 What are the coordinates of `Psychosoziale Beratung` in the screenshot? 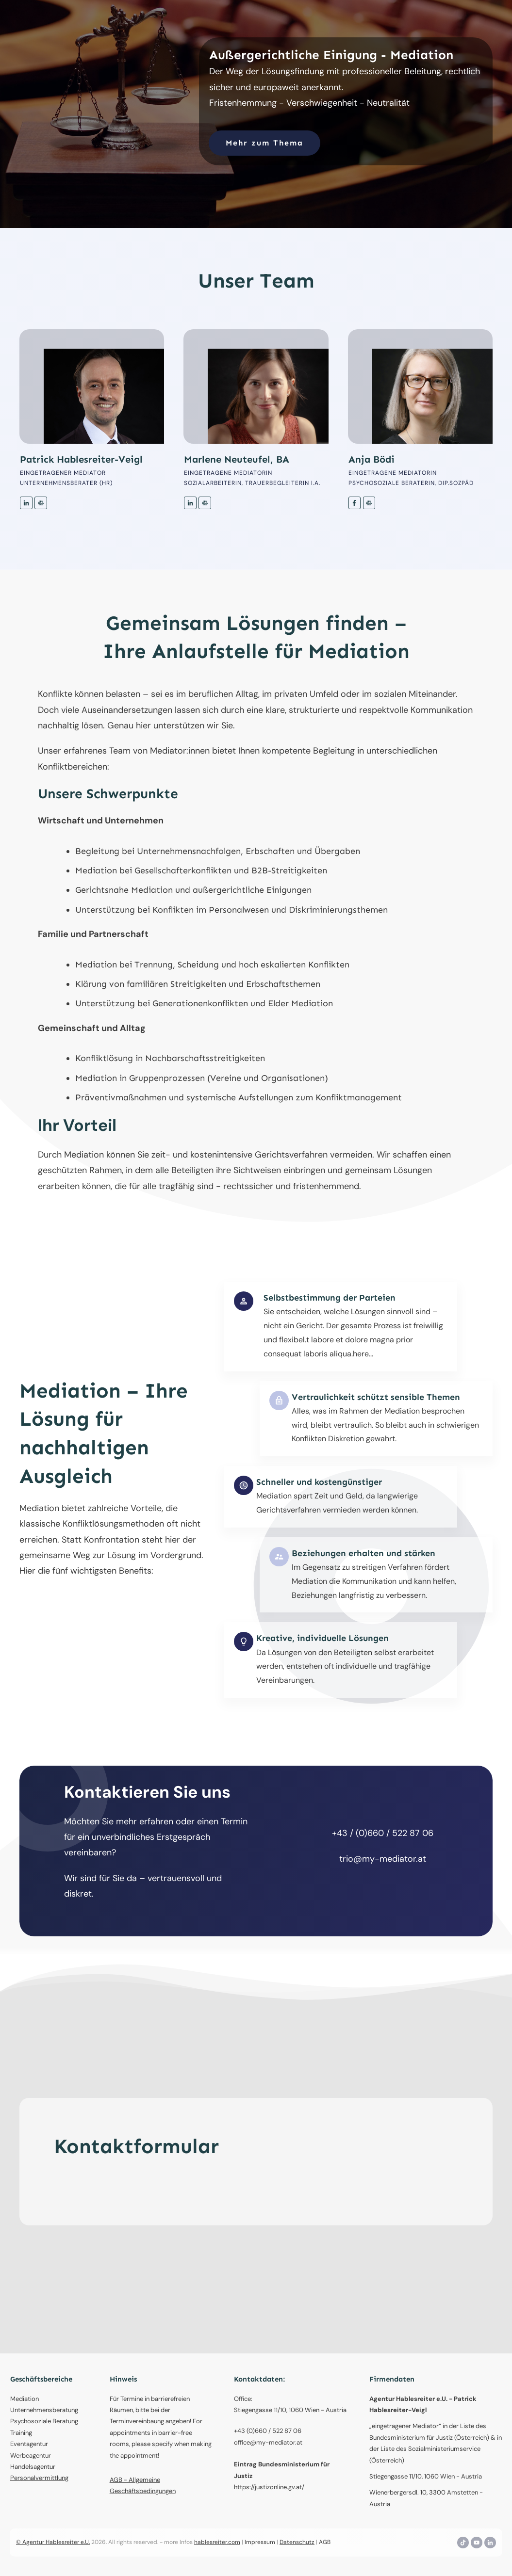 It's located at (44, 2421).